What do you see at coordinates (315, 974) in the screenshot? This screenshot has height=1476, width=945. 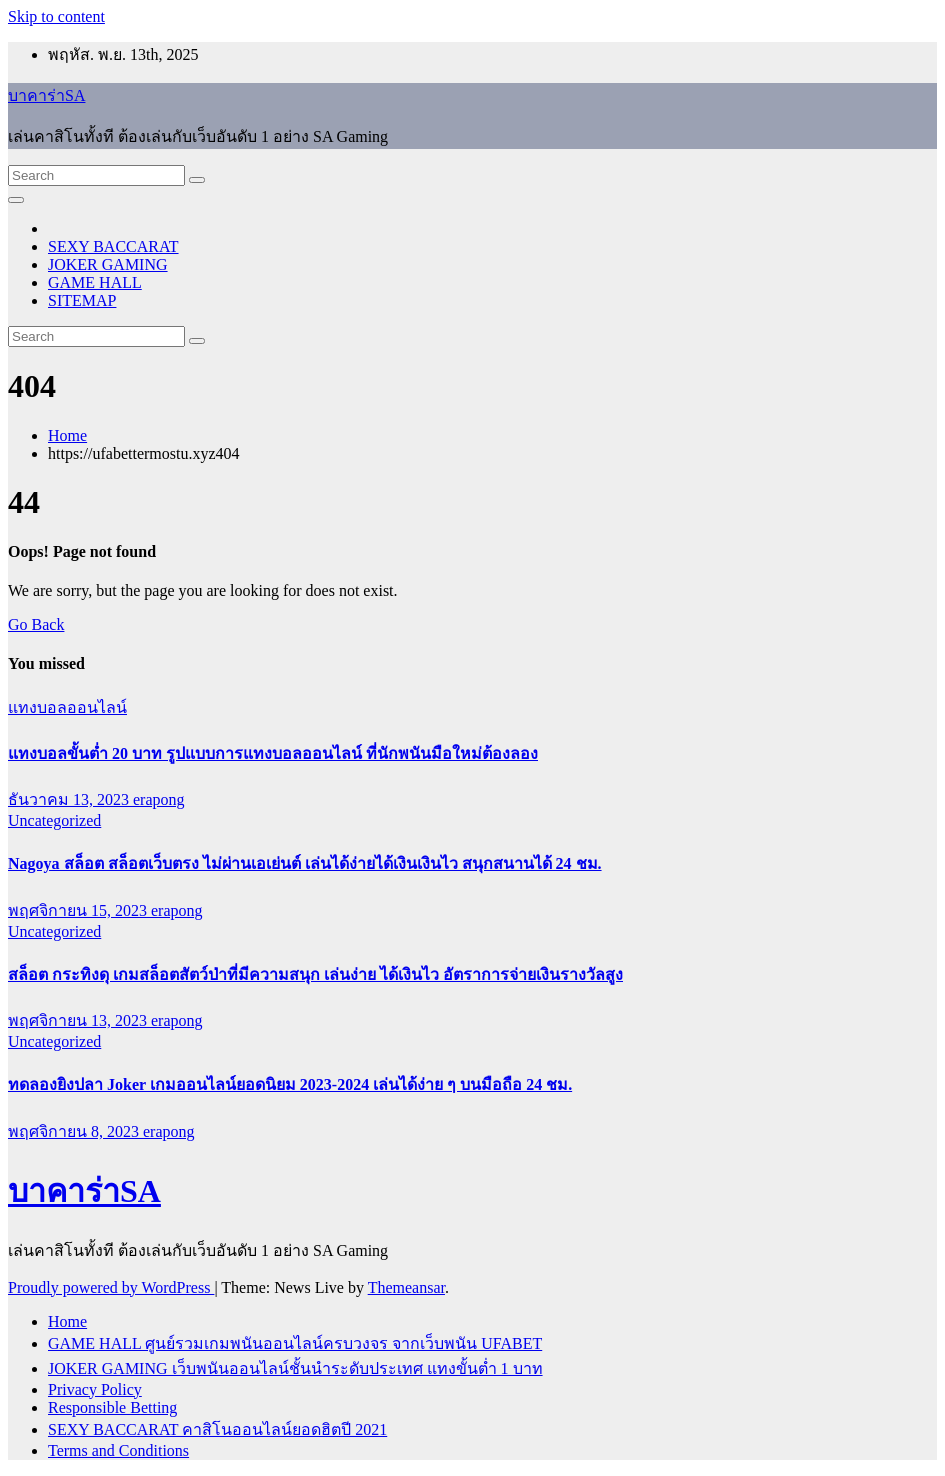 I see `สล็อต กระทิงดุ เกมสล็อตสัตว์ป่าที่มีความสนุก เล่นง่าย ได้เงินไว อัตราการจ่ายเงินรางวัลสูง` at bounding box center [315, 974].